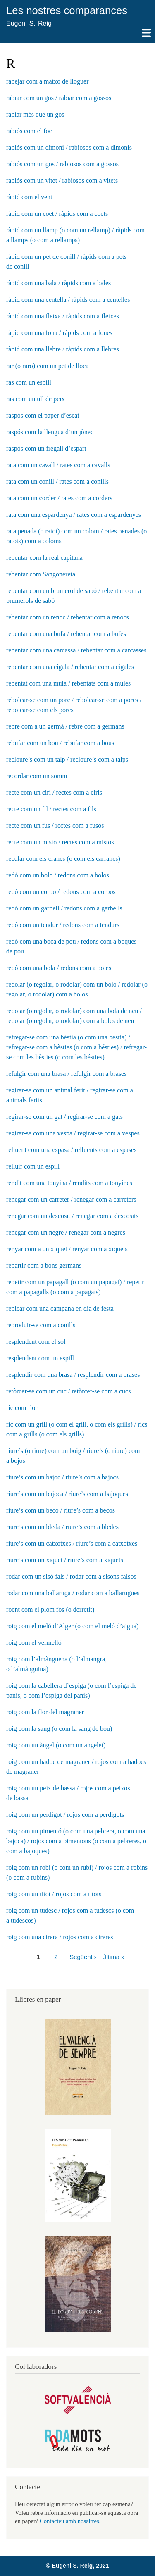 The width and height of the screenshot is (155, 2576). Describe the element at coordinates (61, 891) in the screenshot. I see `redó com un corbo / redons com a corbos` at that location.